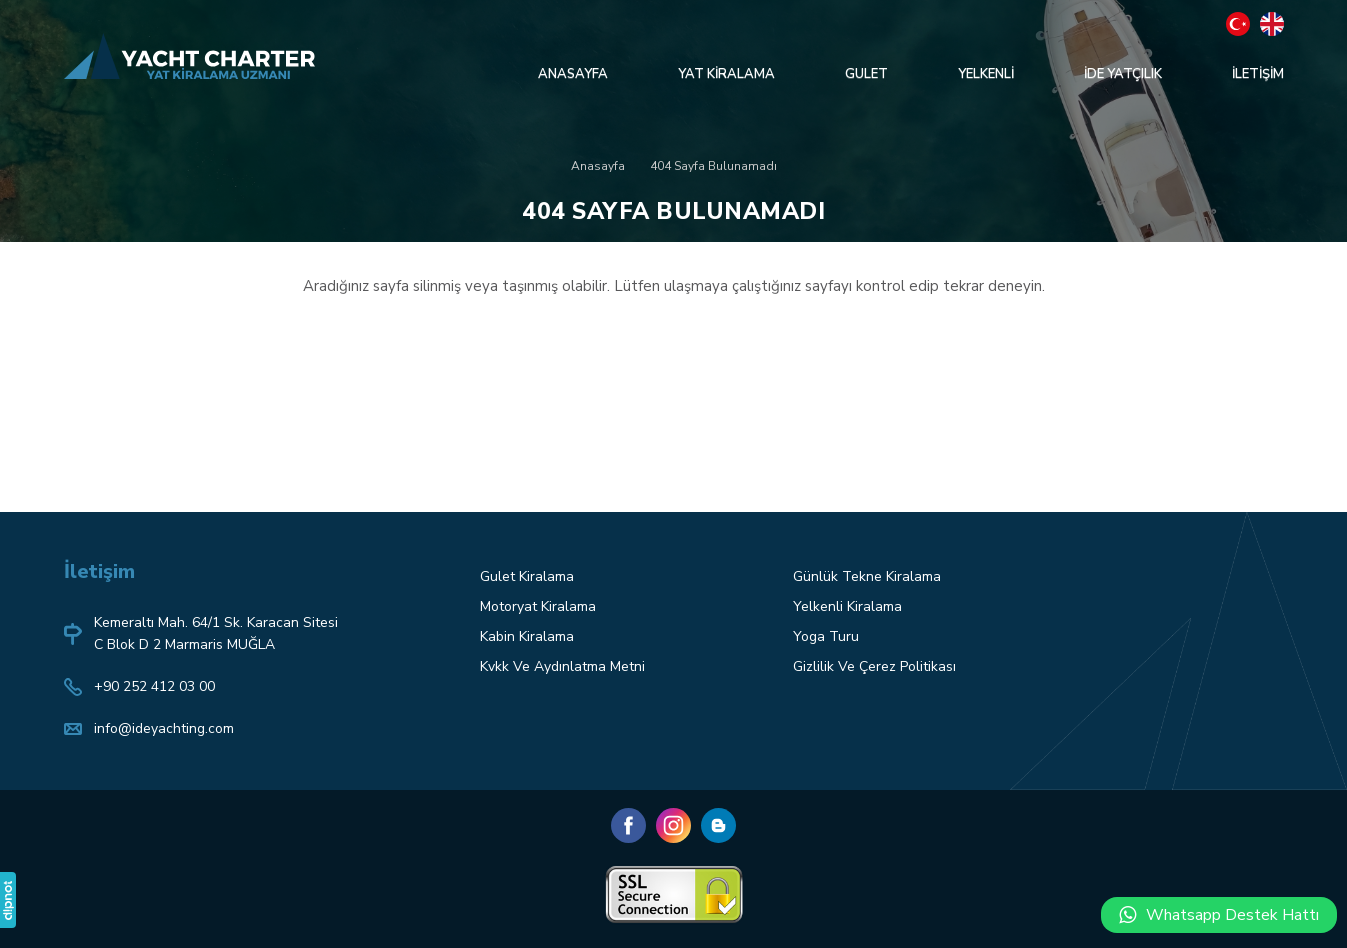  What do you see at coordinates (1123, 74) in the screenshot?
I see `İDE YATÇILIK [button]` at bounding box center [1123, 74].